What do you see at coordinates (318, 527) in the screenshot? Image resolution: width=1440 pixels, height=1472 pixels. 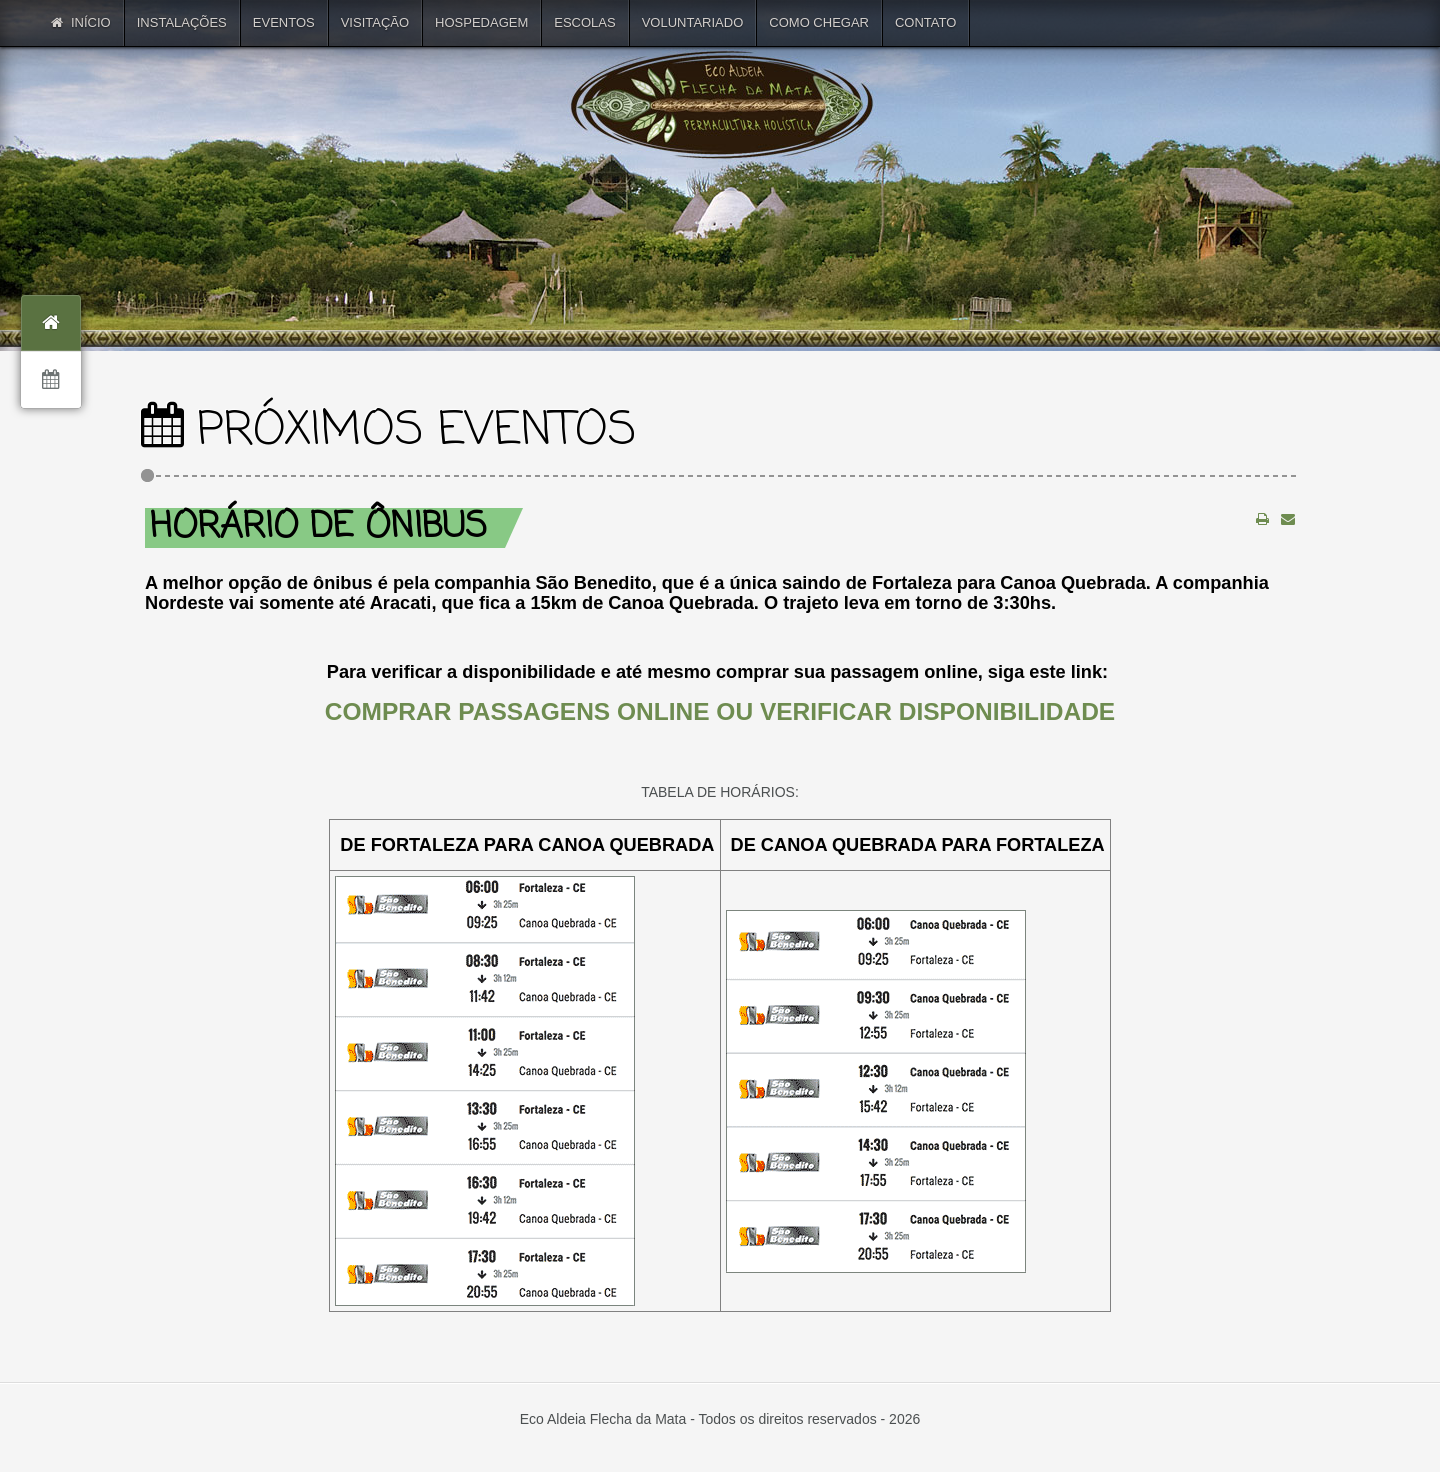 I see `Horário de ônibus` at bounding box center [318, 527].